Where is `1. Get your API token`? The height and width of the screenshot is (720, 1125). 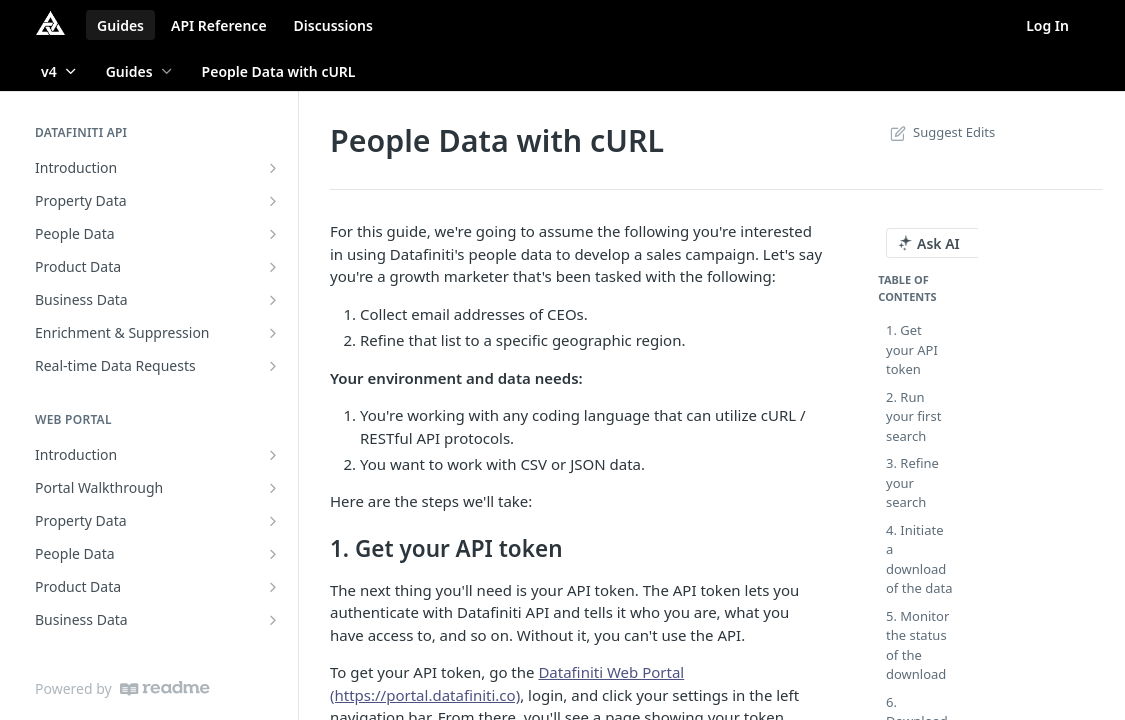 1. Get your API token is located at coordinates (912, 349).